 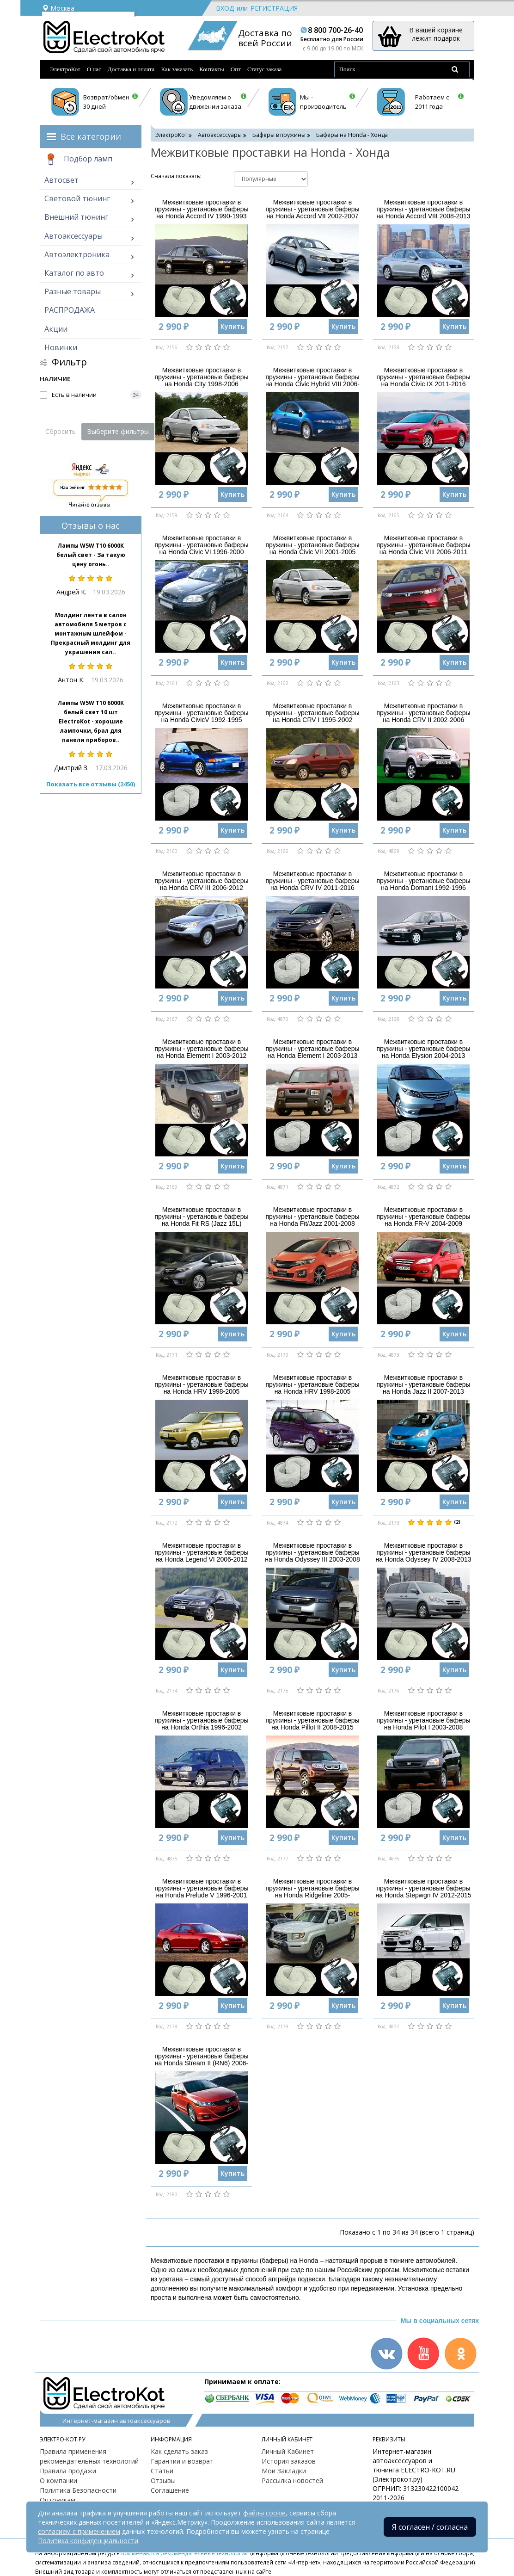 I want to click on Межвитковые проставки в пружины - уретановые баферы на Honda Domani 1992-1996, so click(x=423, y=881).